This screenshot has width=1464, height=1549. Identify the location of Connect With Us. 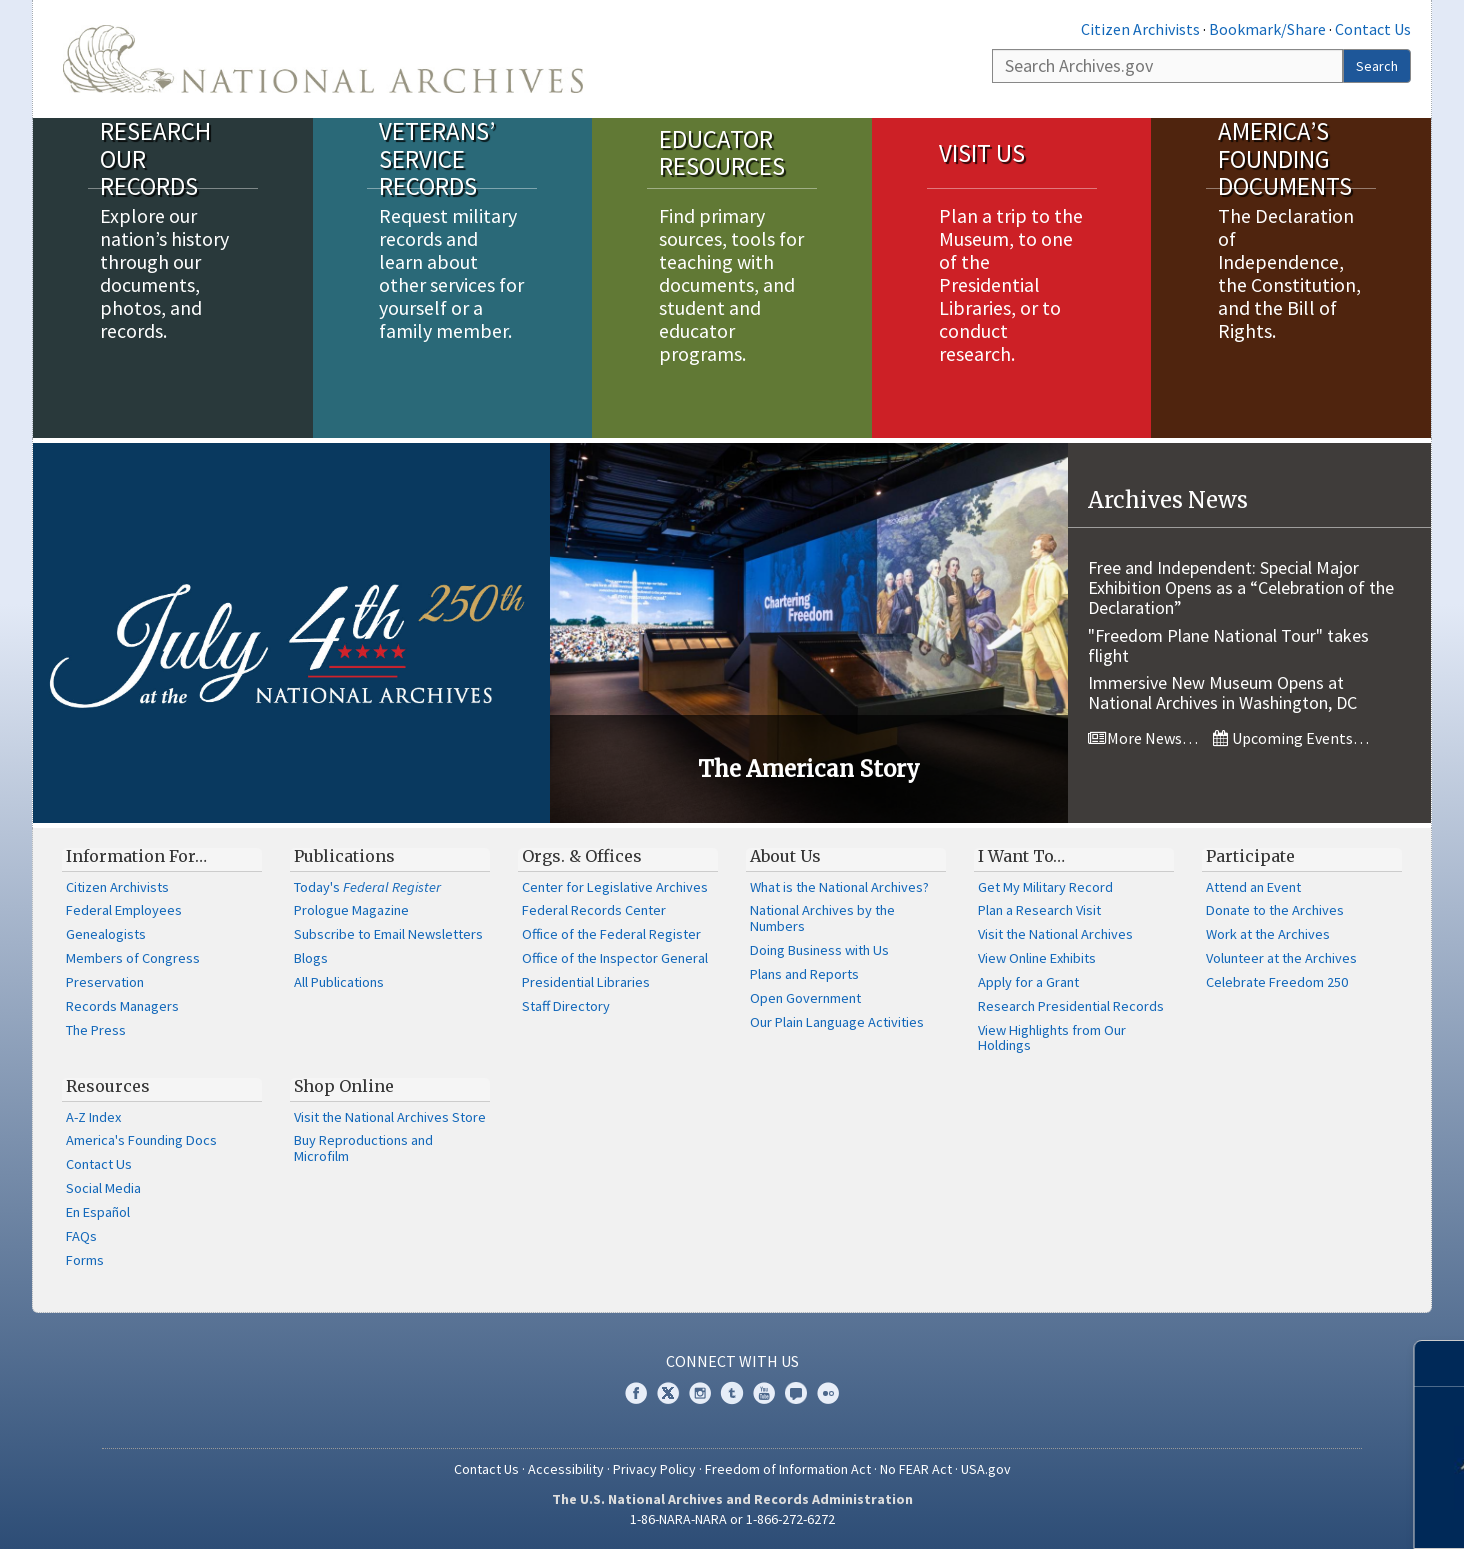
(732, 1361).